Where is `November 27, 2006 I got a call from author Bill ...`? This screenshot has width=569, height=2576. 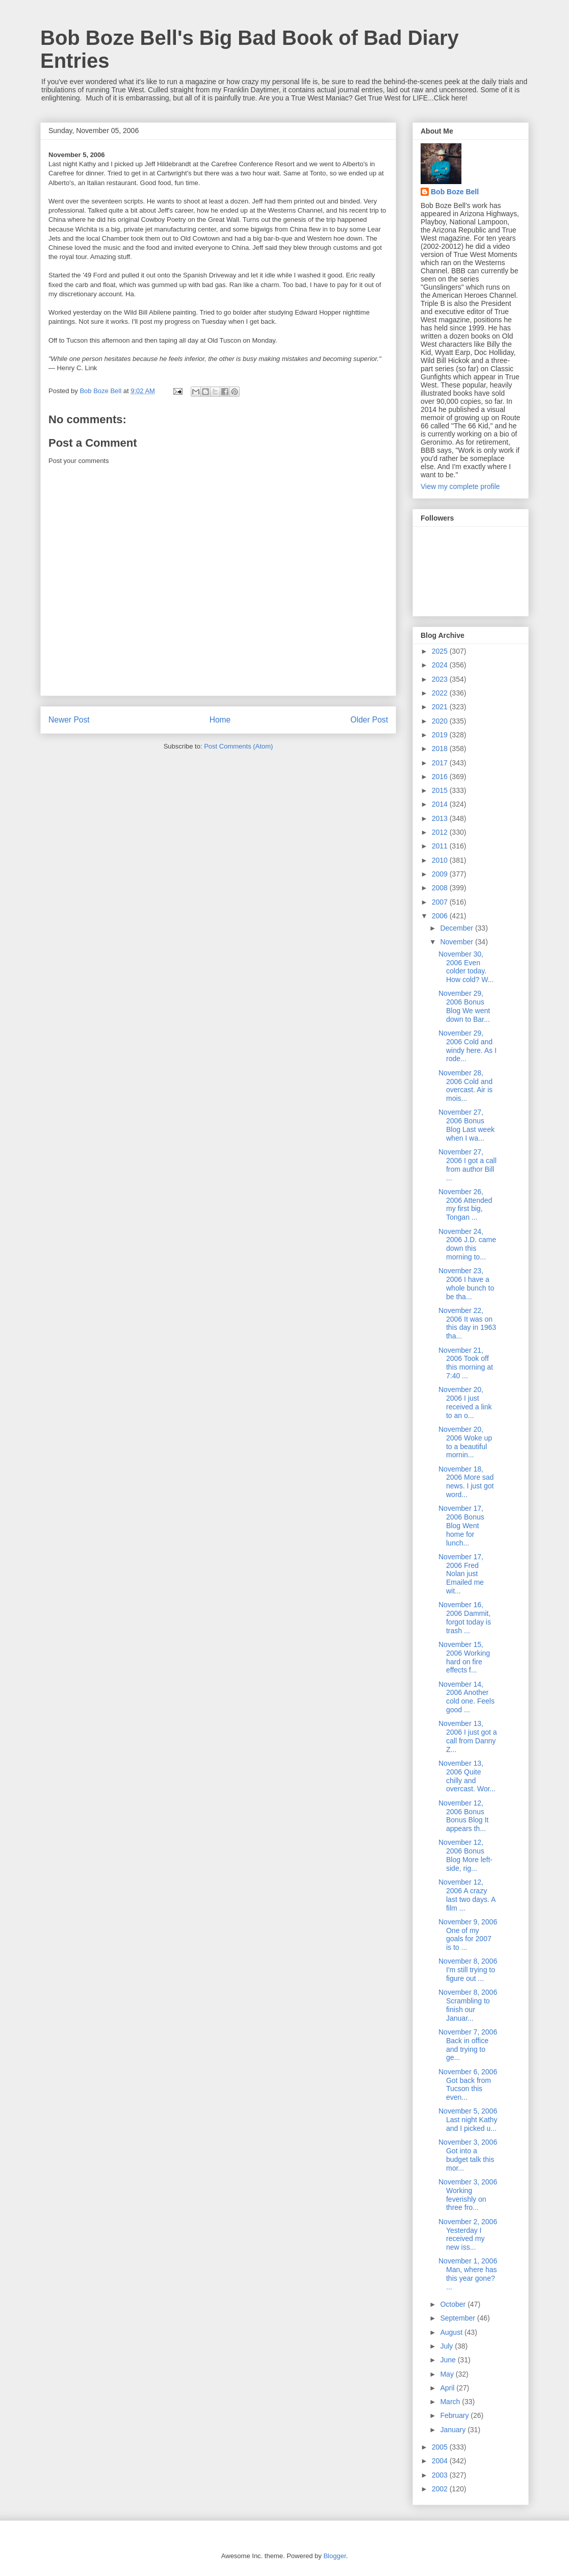 November 27, 2006 I got a call from author Bill ... is located at coordinates (467, 1164).